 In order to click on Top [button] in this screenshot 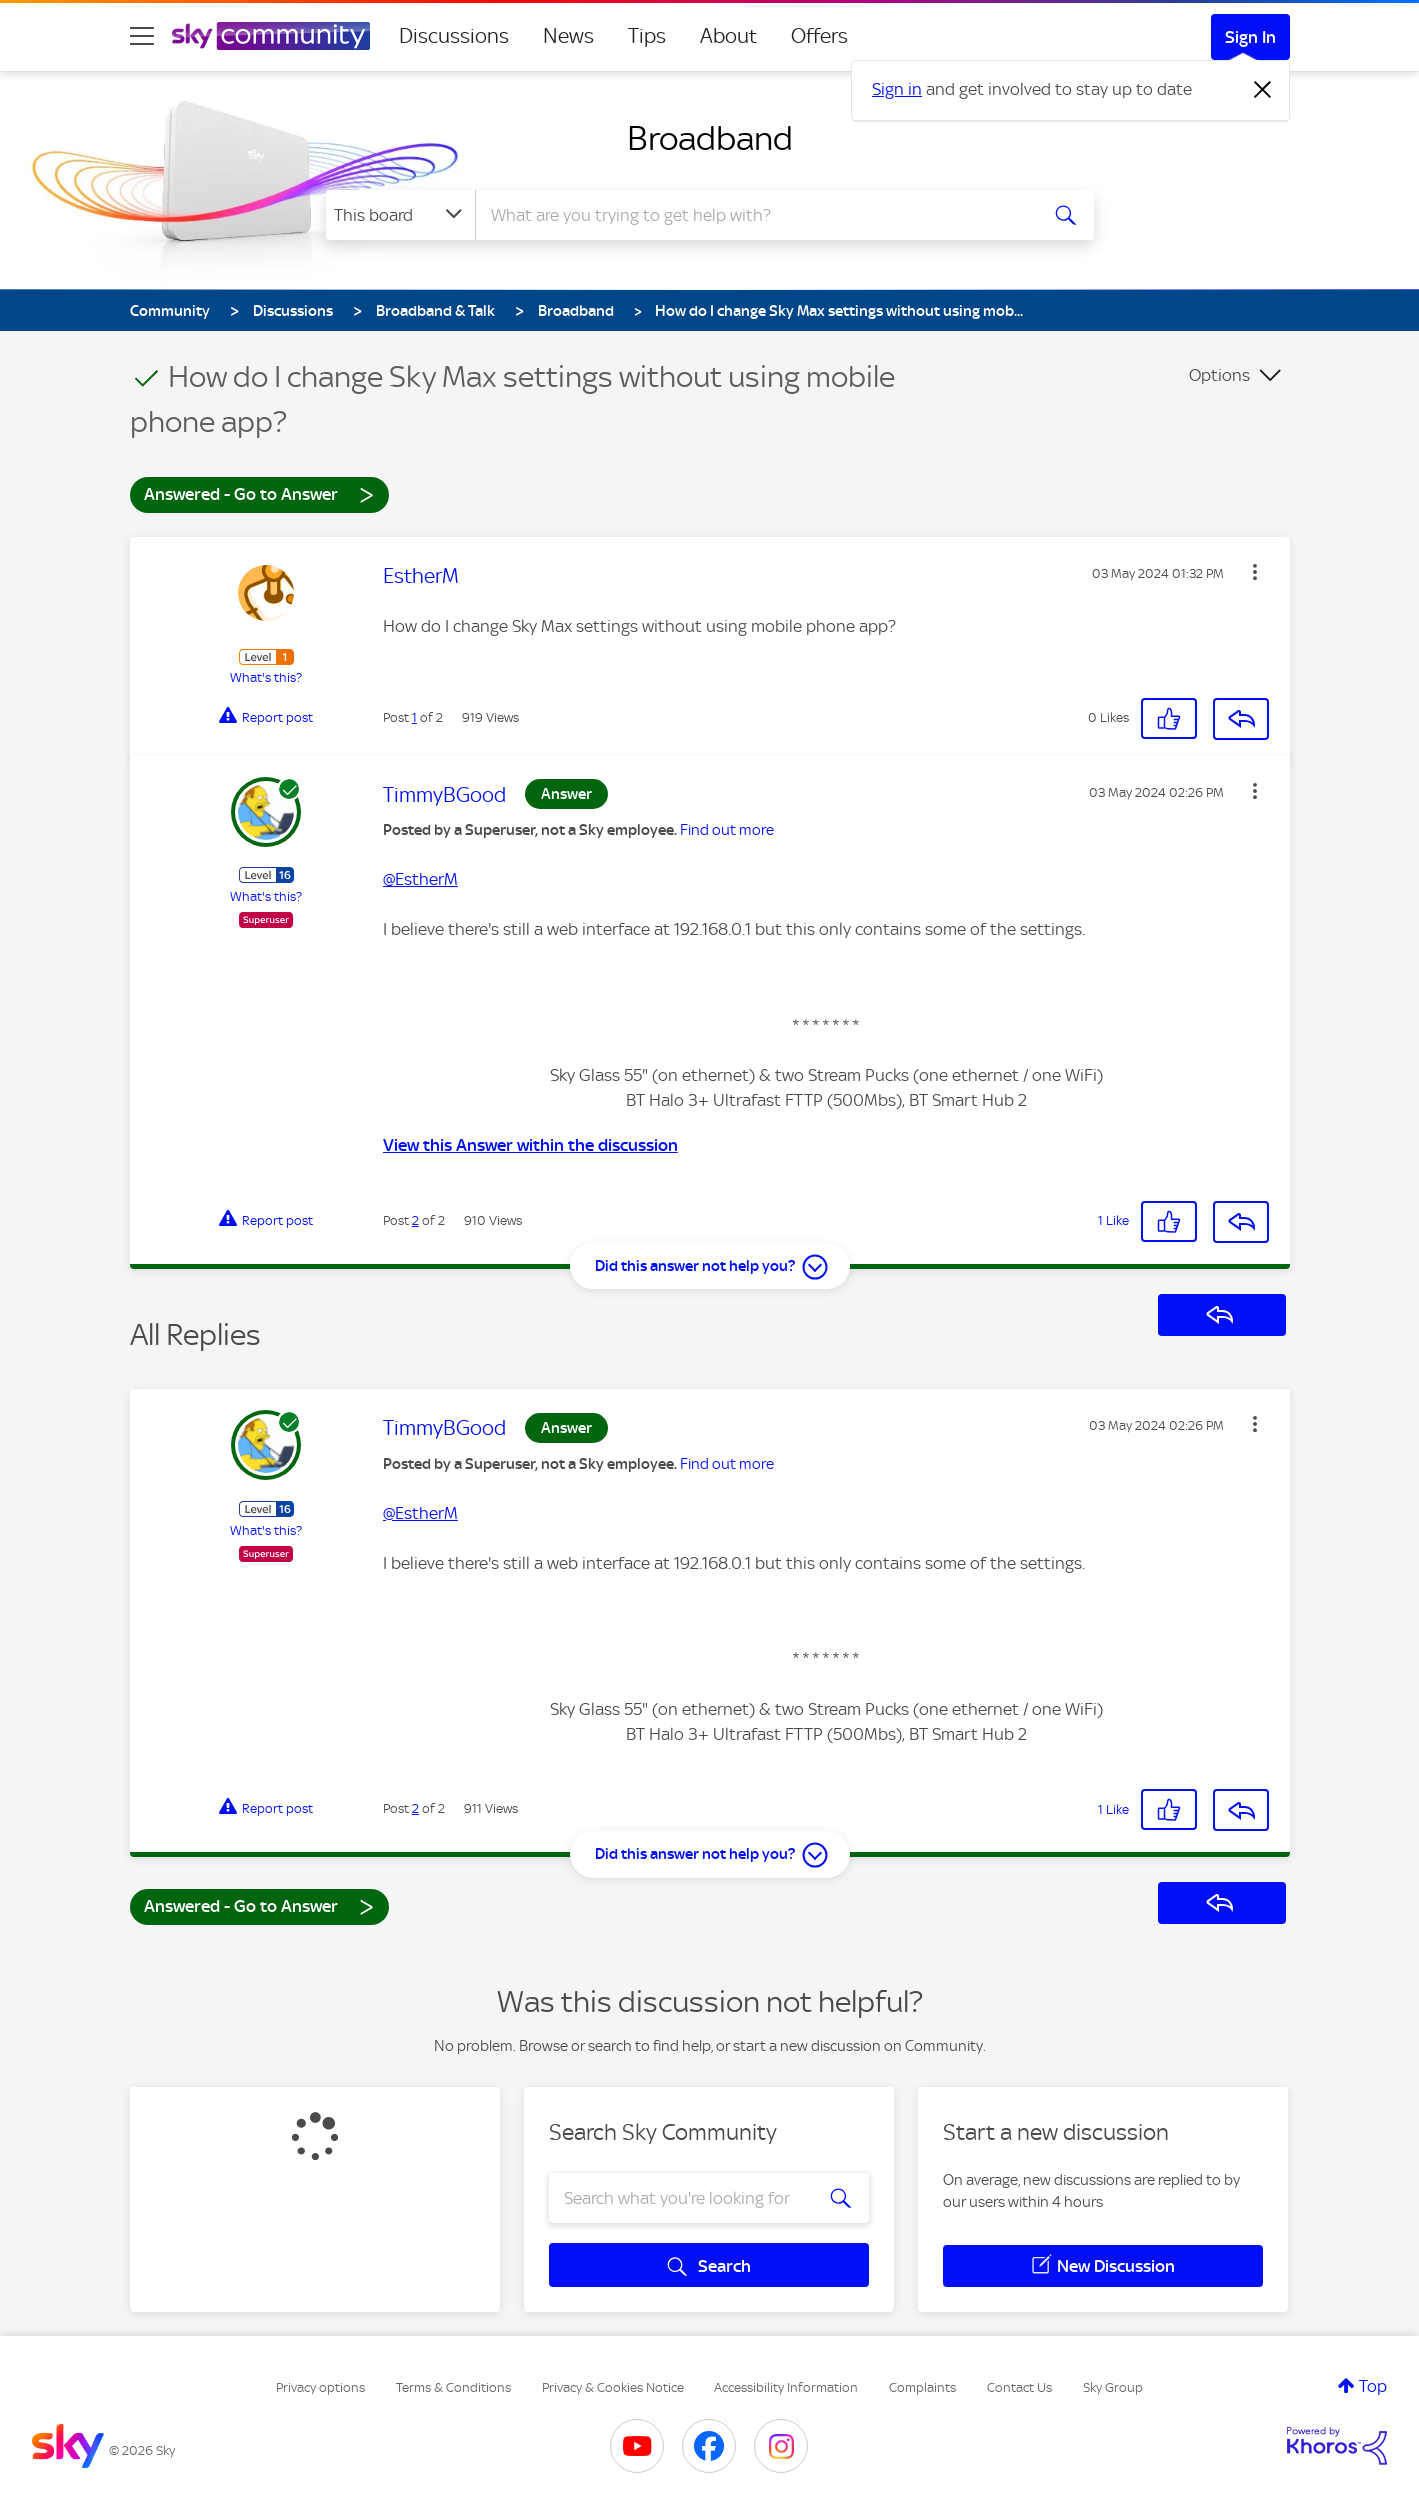, I will do `click(1373, 2386)`.